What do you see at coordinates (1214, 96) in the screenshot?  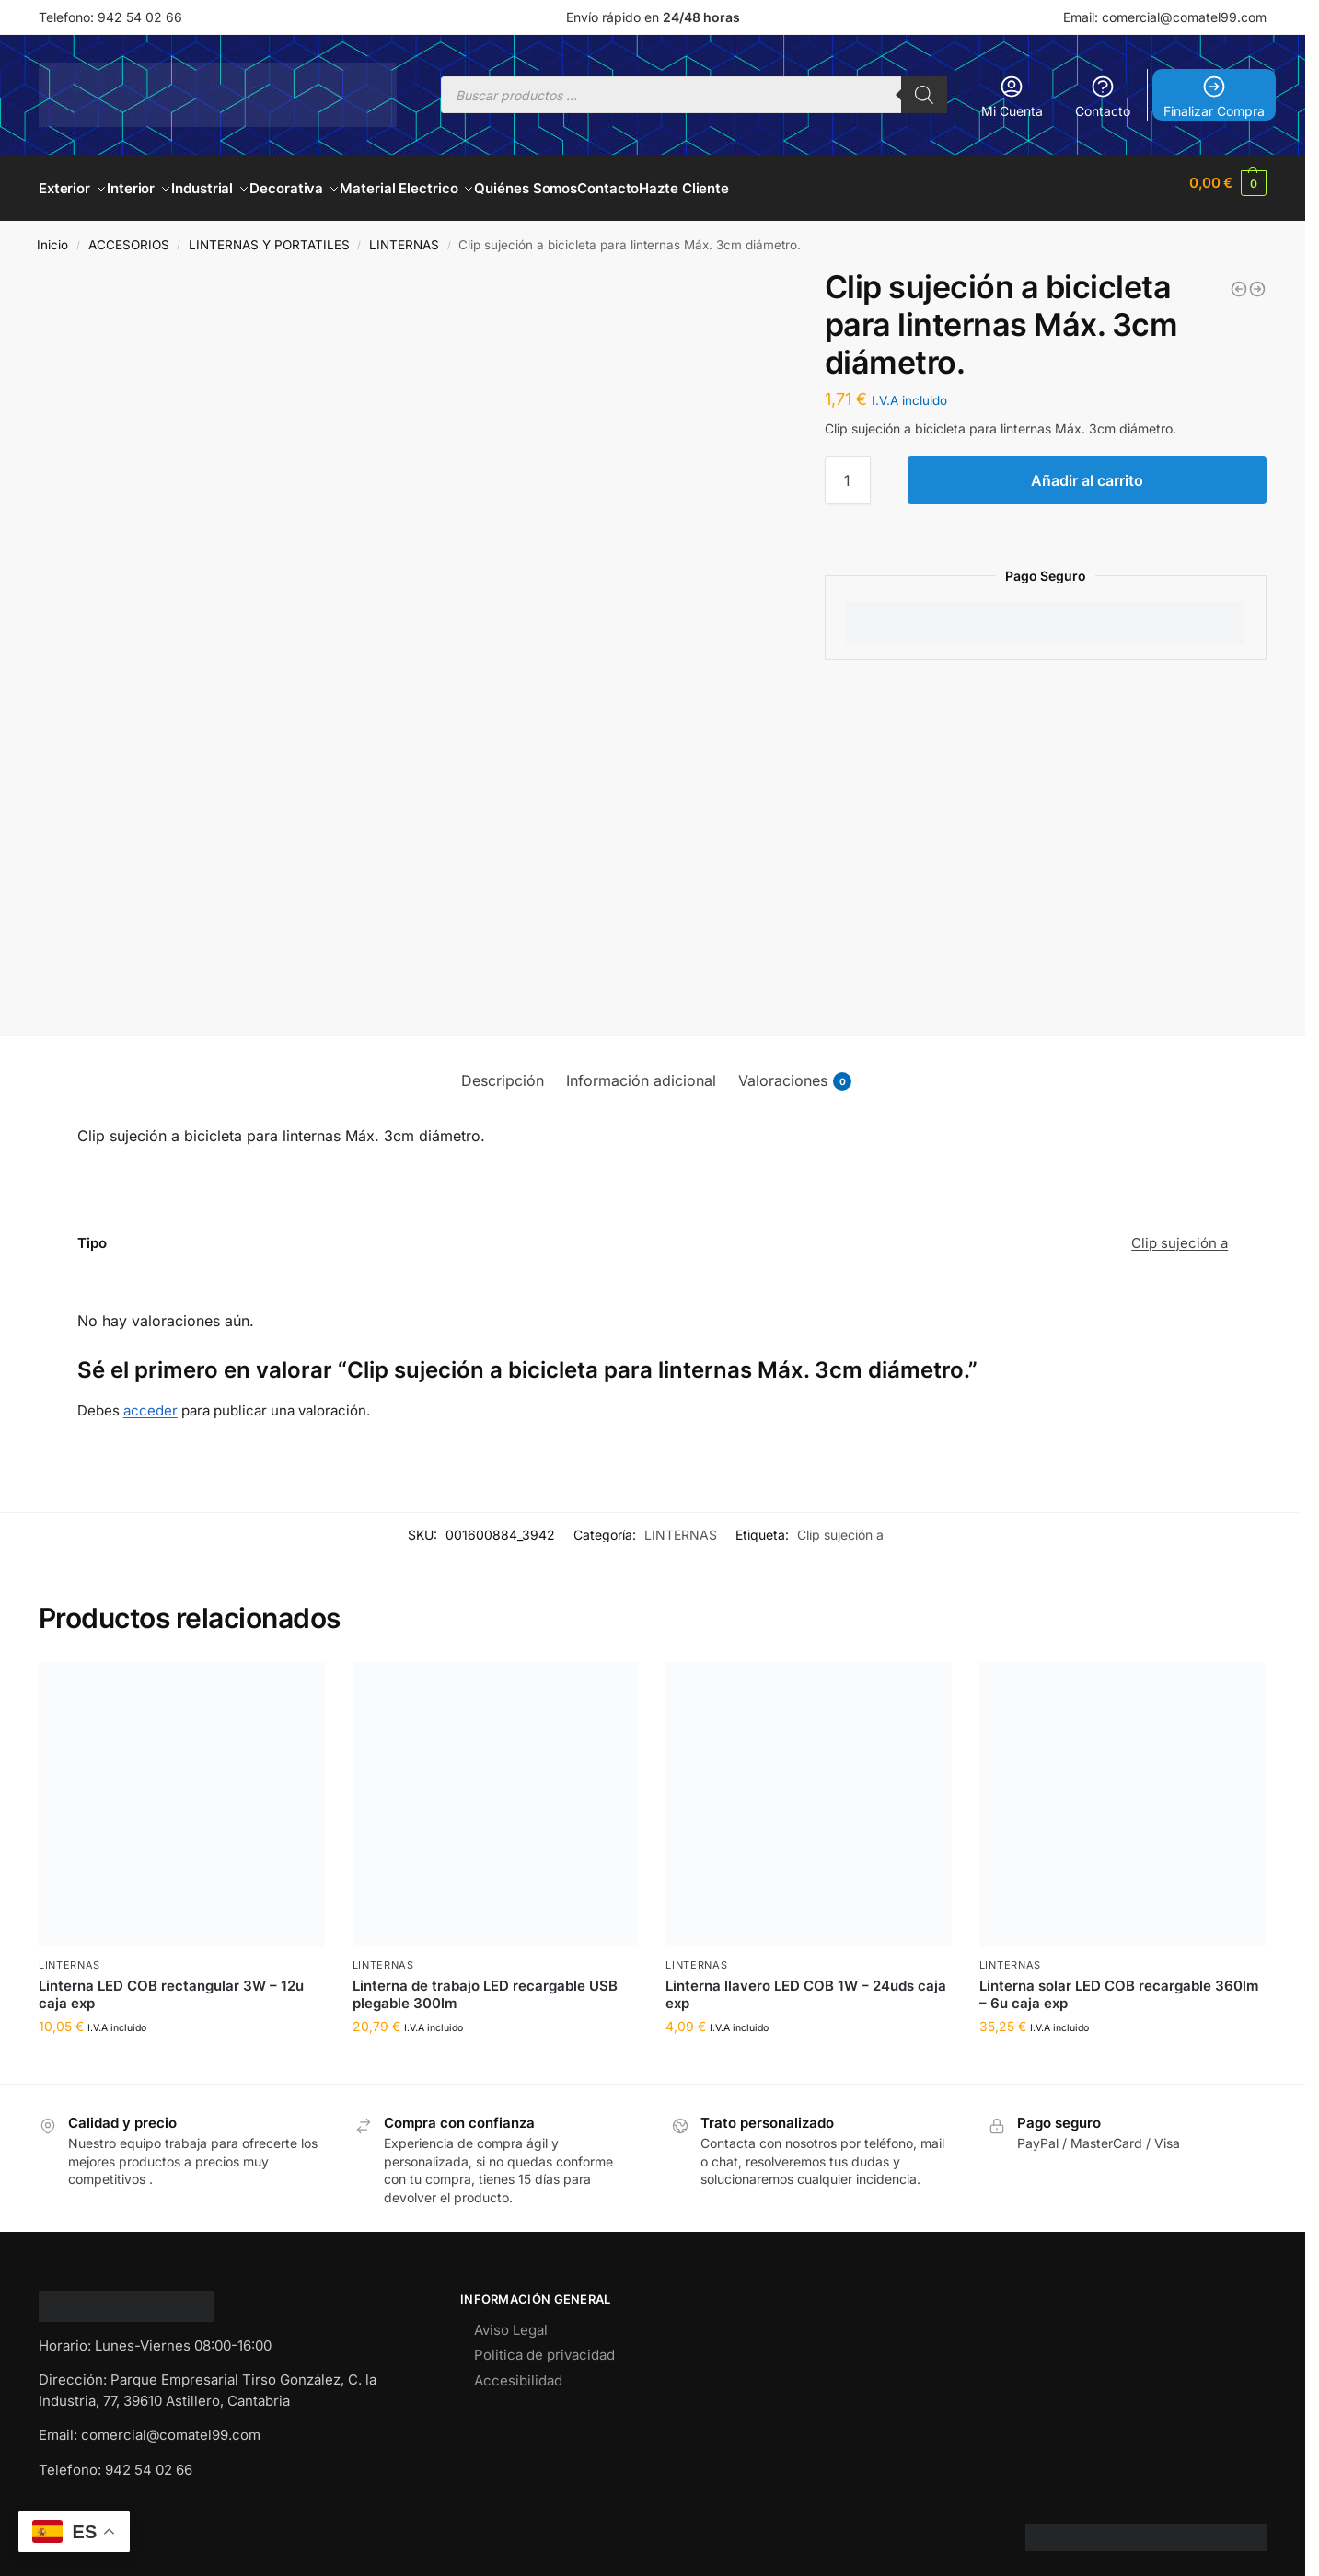 I see `Finalizar Compra` at bounding box center [1214, 96].